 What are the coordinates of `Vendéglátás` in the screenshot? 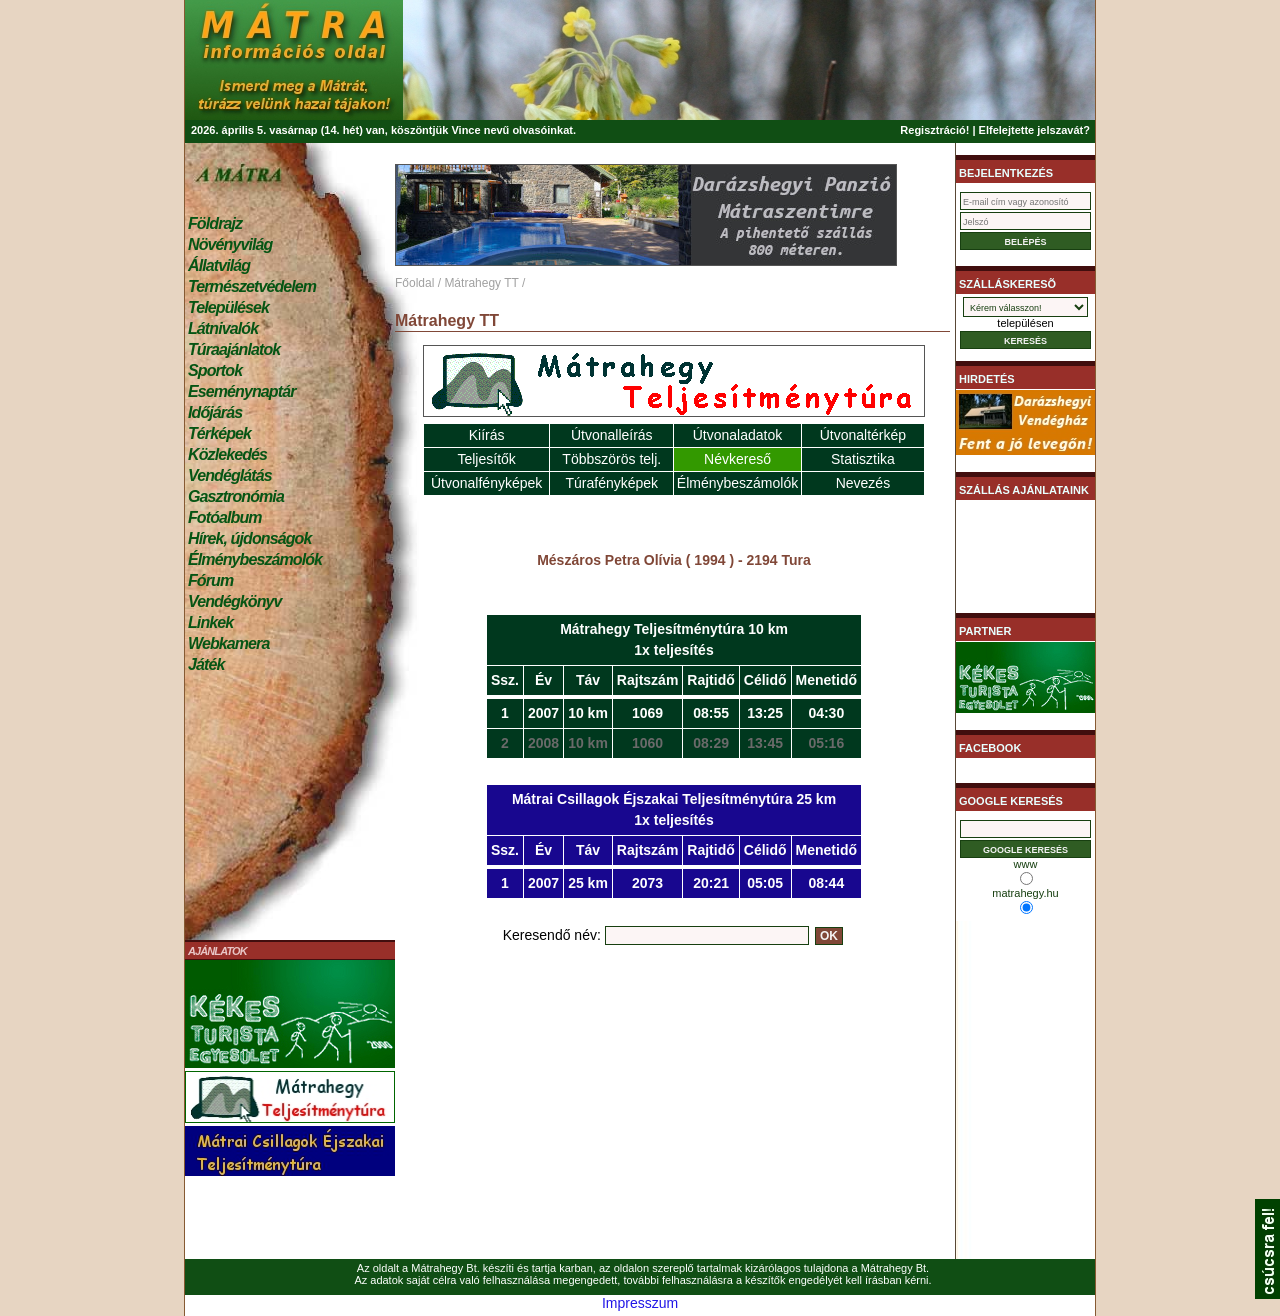 It's located at (230, 475).